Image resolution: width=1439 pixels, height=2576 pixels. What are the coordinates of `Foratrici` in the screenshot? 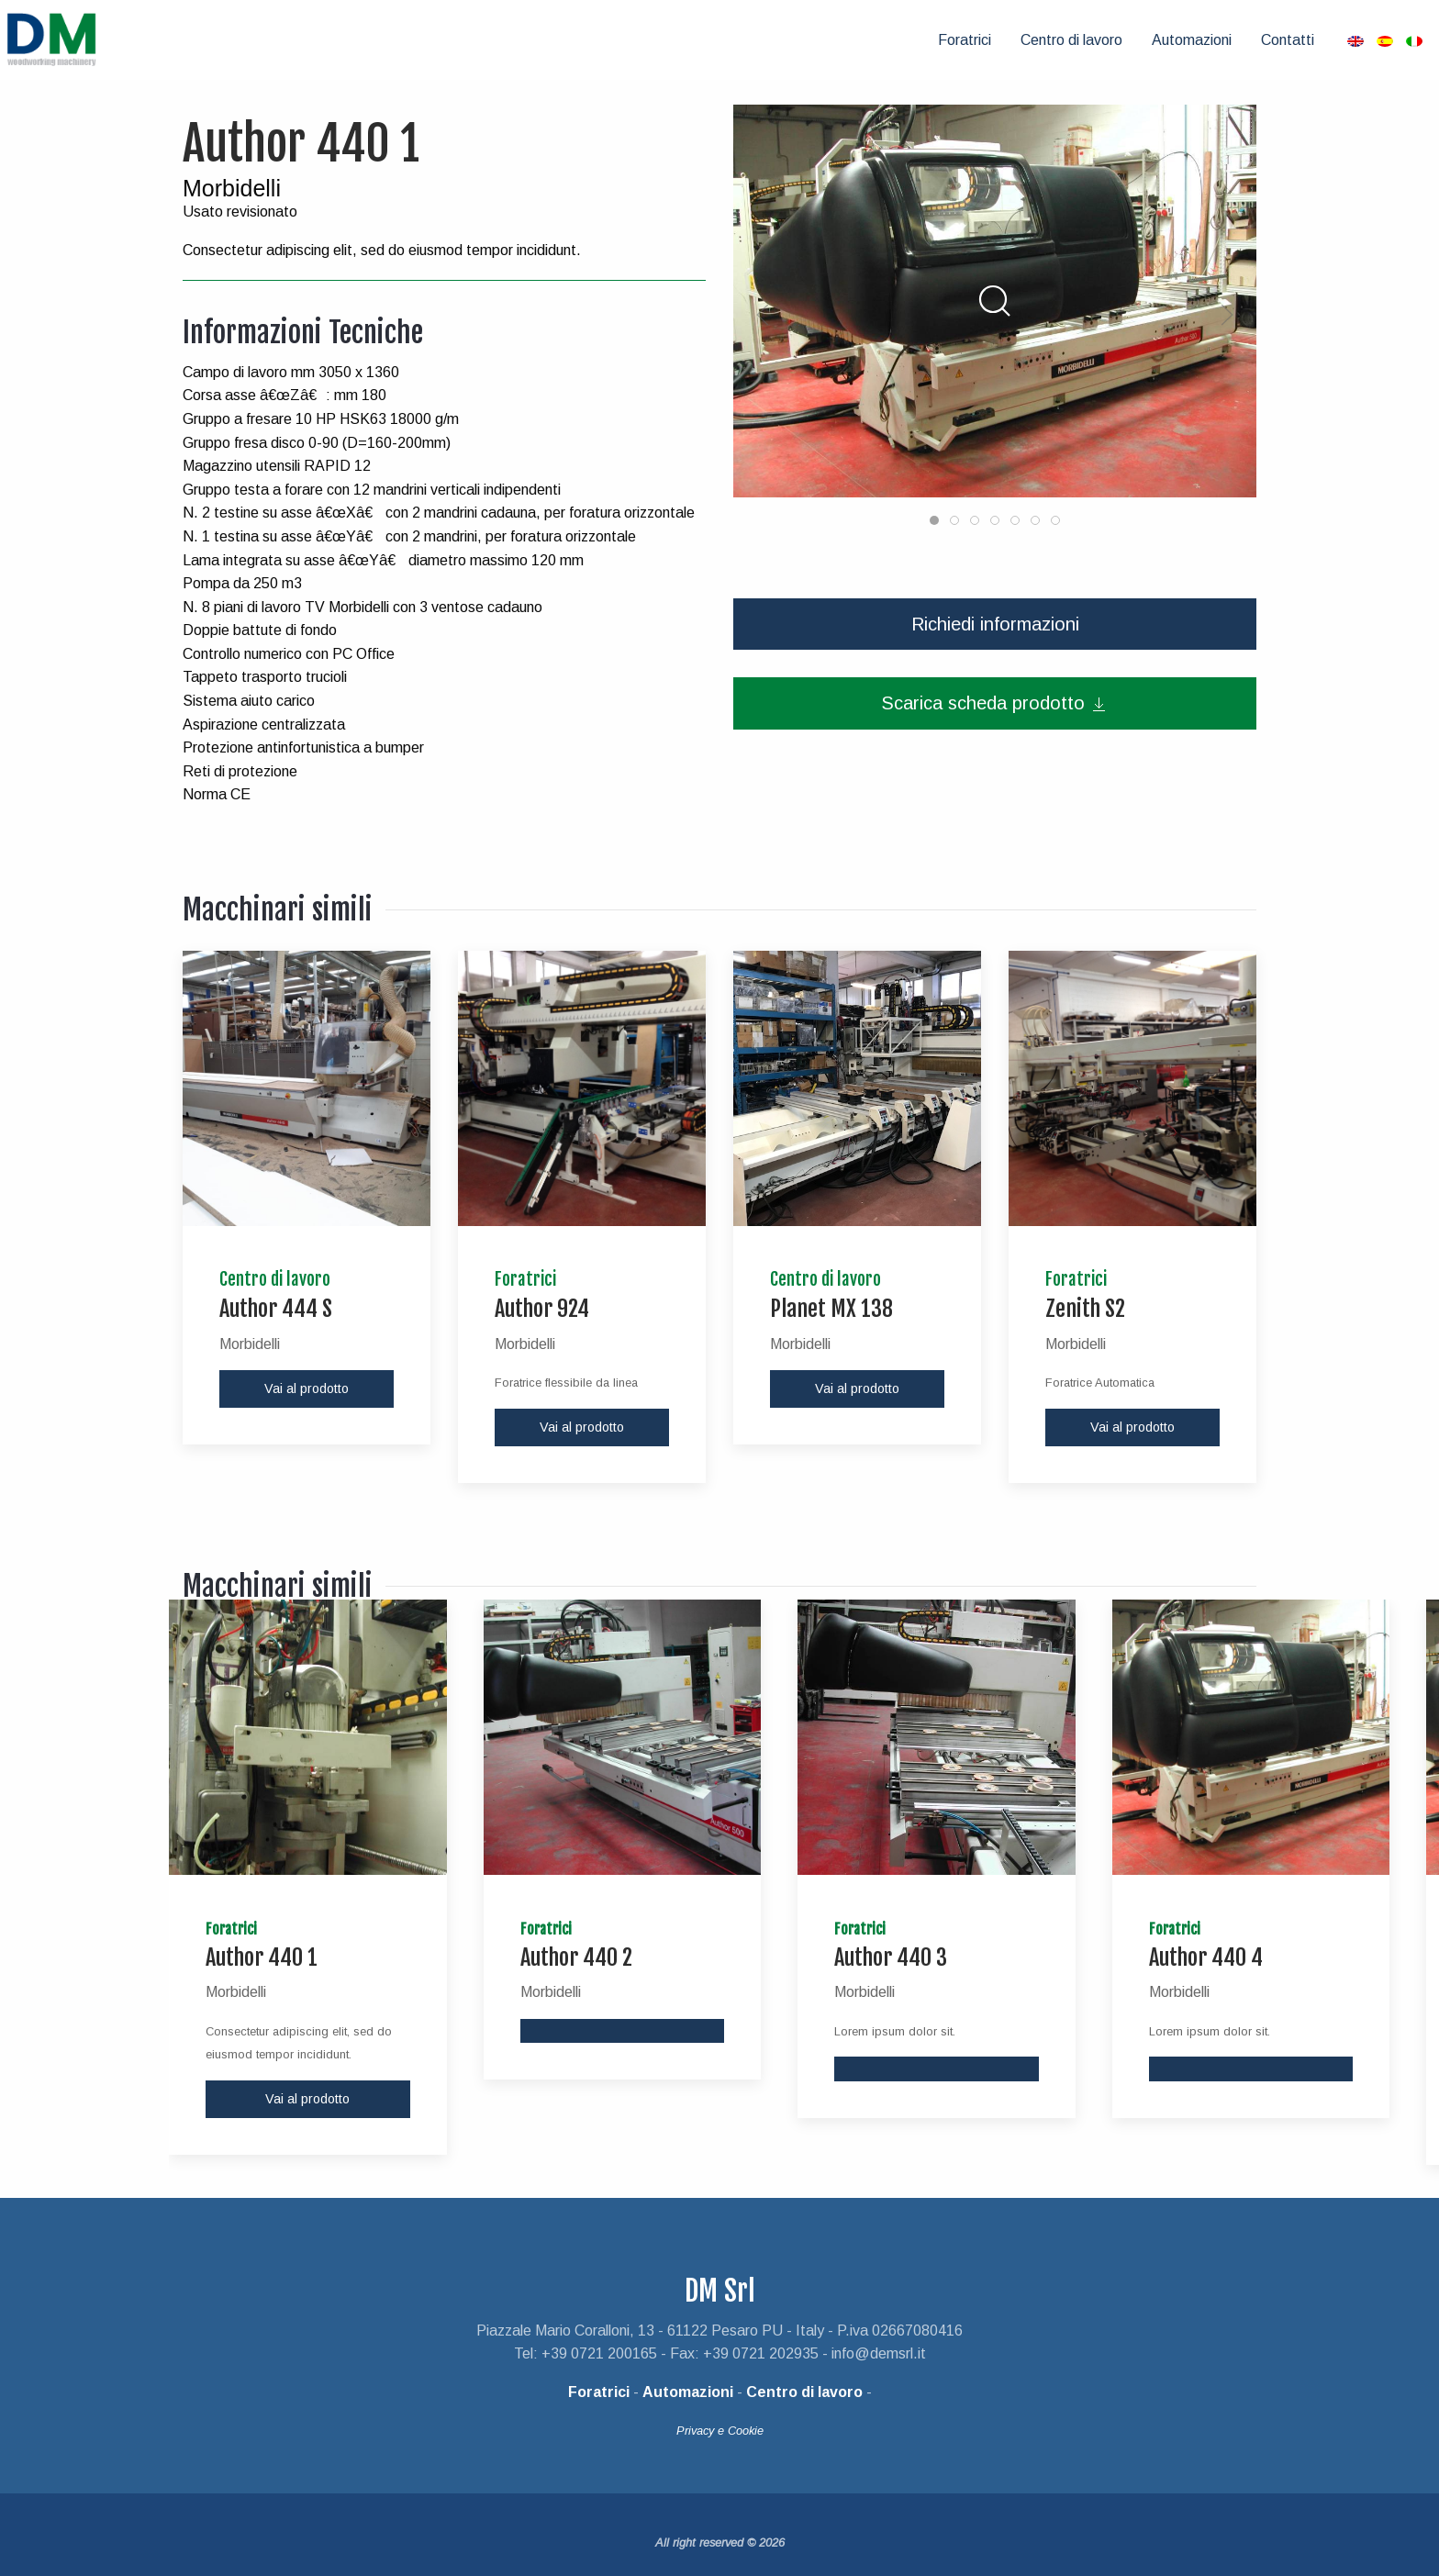 It's located at (964, 34).